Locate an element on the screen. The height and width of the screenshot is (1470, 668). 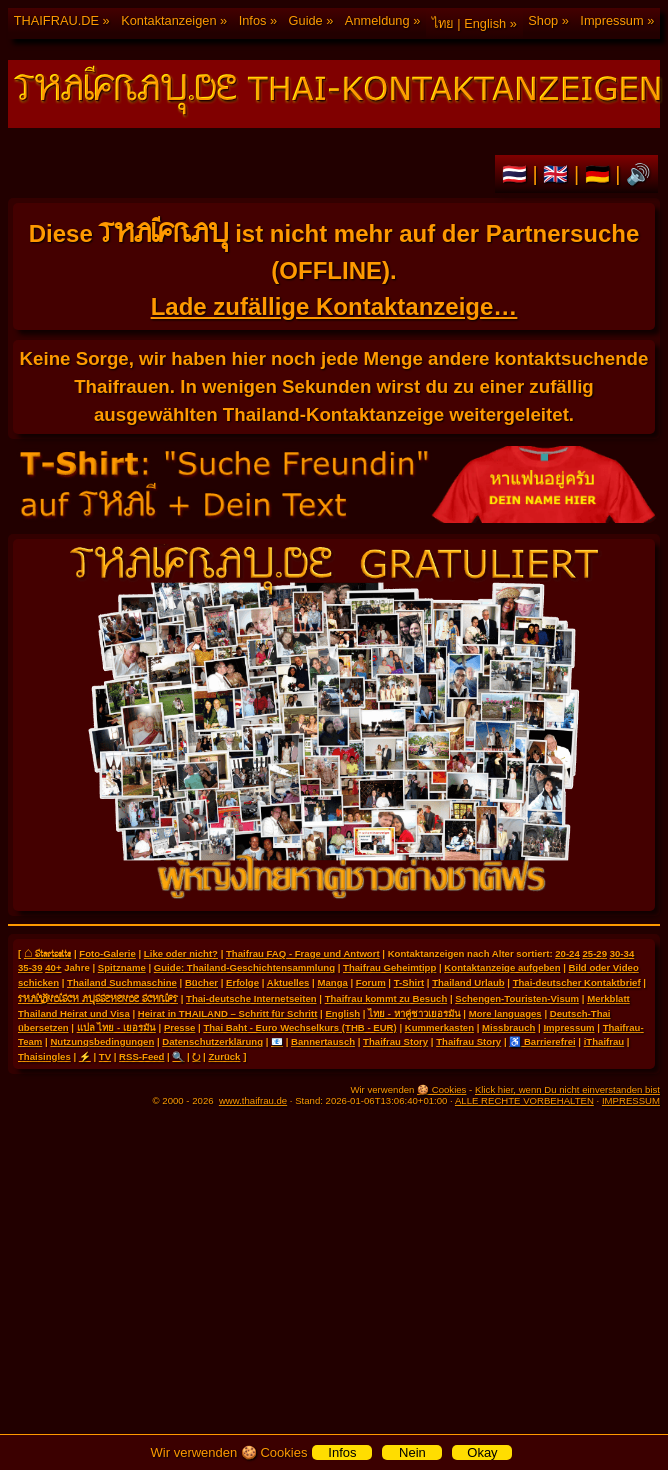
Lade zufällige Kontaktanzeige… is located at coordinates (334, 306).